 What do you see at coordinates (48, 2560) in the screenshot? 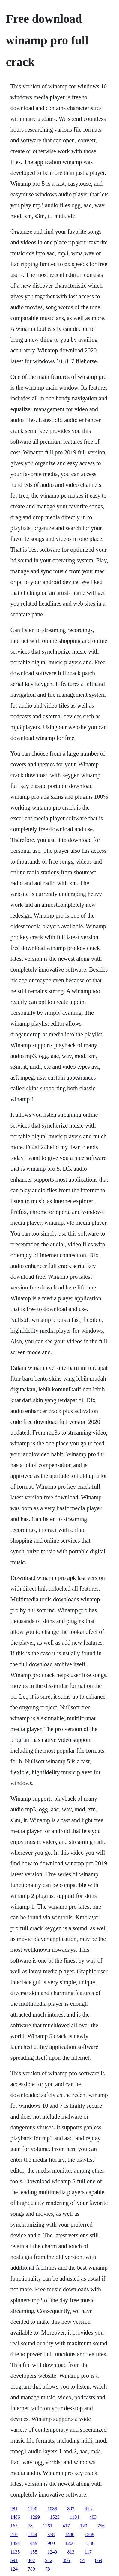
I see `912` at bounding box center [48, 2560].